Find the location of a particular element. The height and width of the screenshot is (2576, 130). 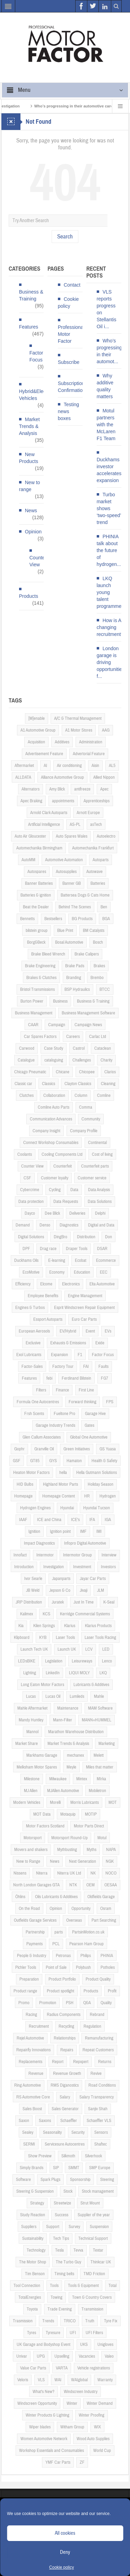

DingBro is located at coordinates (60, 1237).